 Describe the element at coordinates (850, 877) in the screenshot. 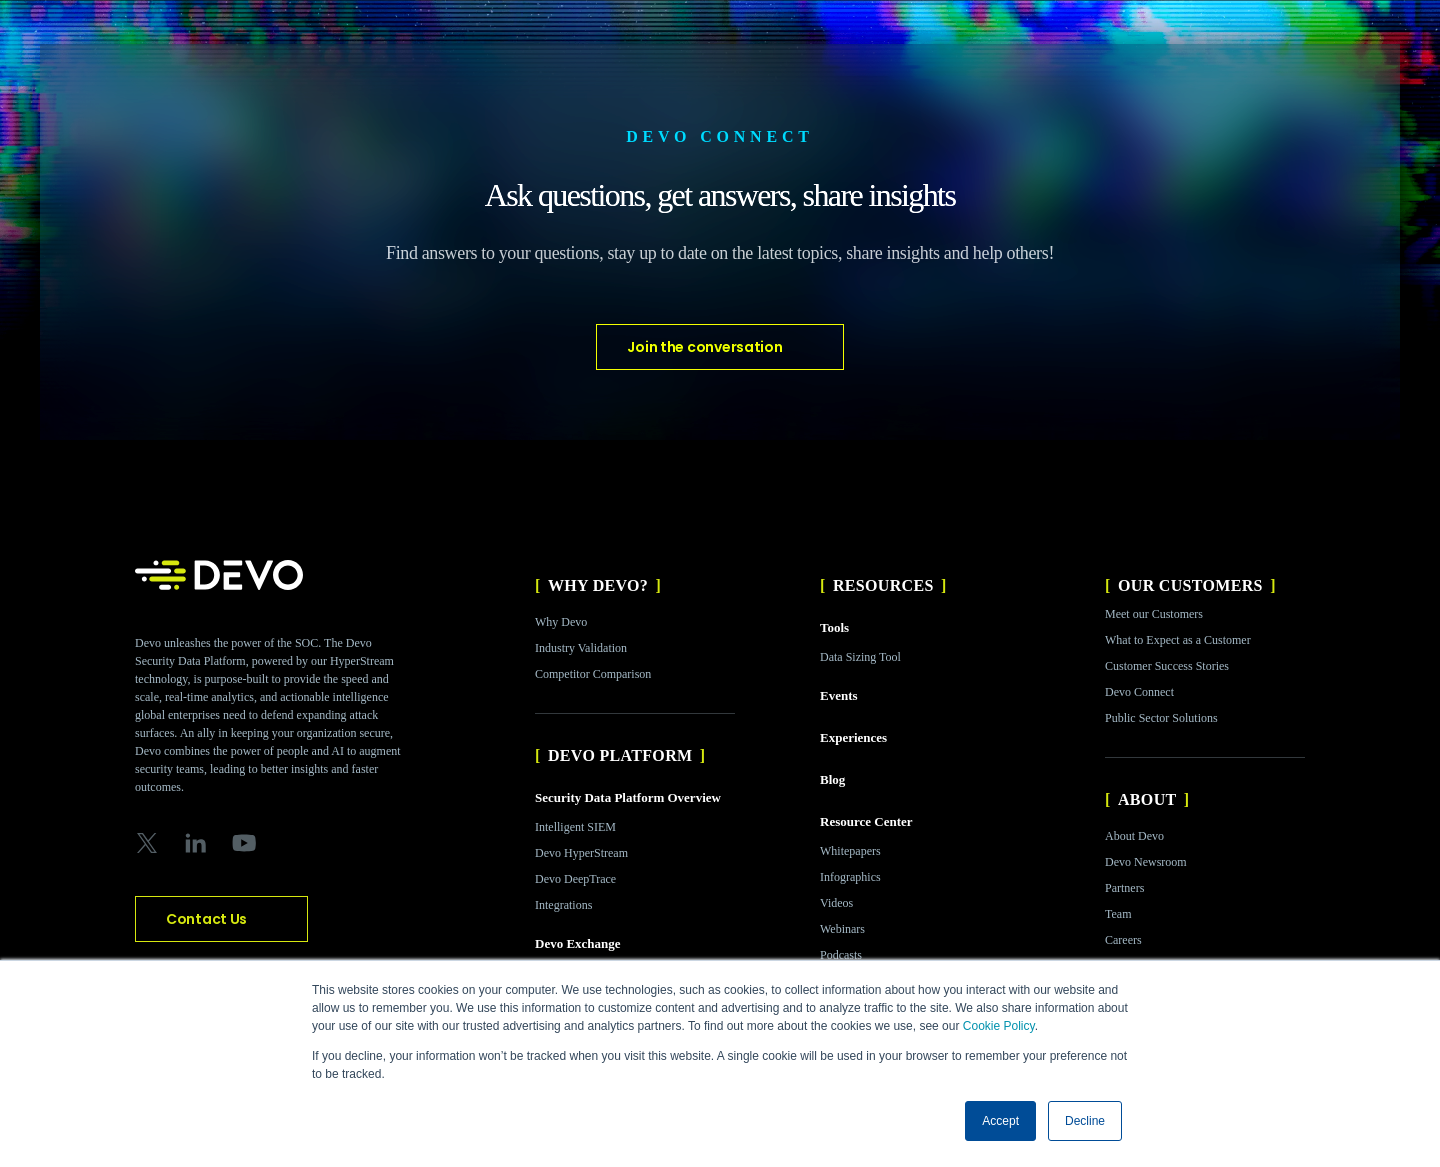

I see `Infographics` at that location.